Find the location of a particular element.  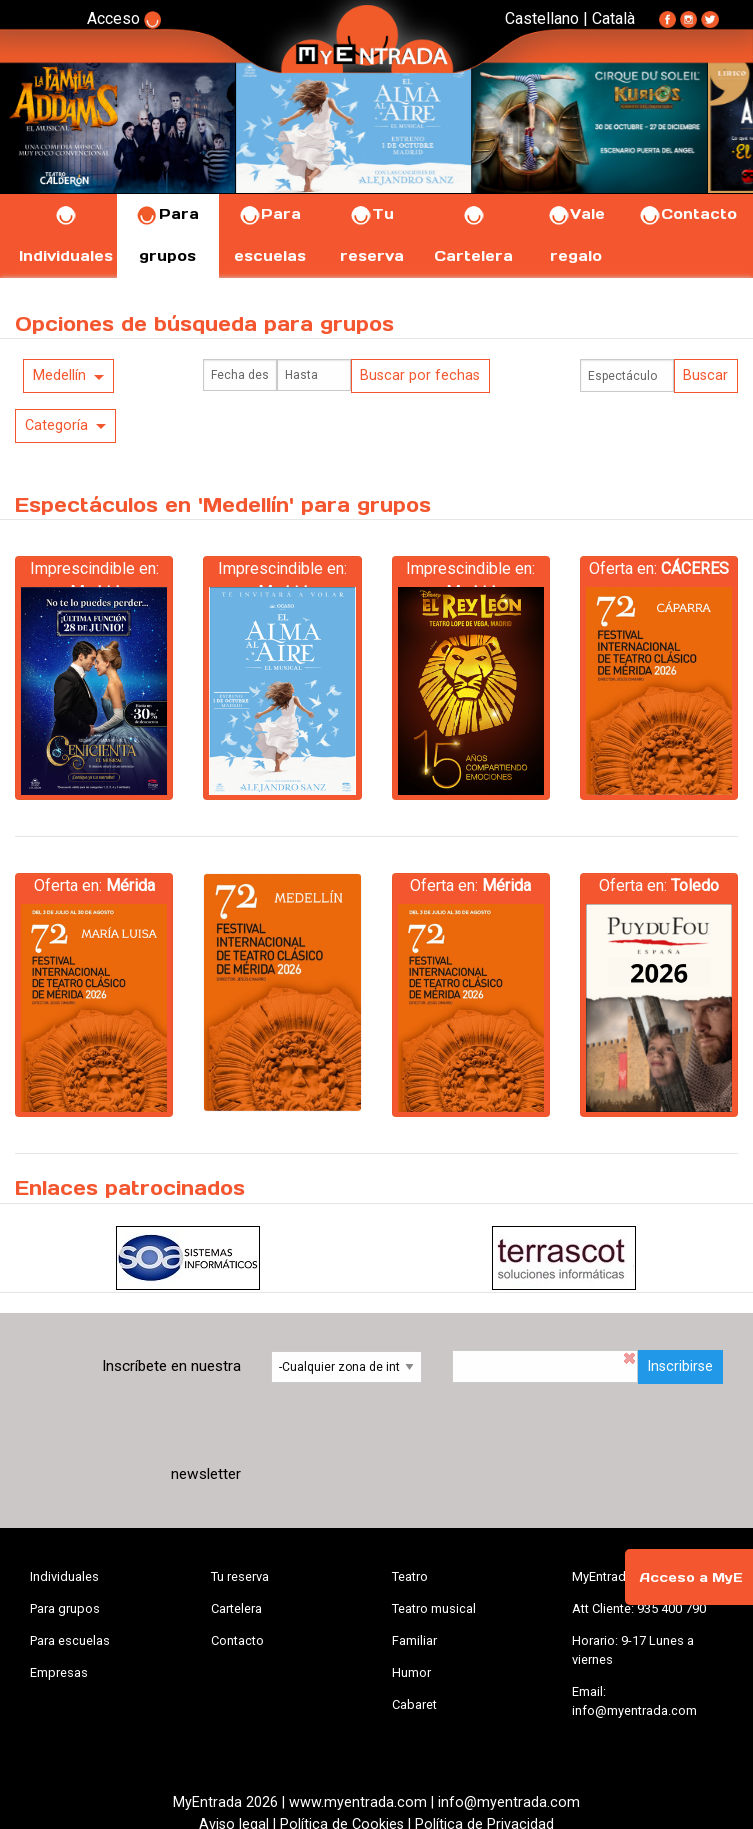

Tu reserva is located at coordinates (240, 1576).